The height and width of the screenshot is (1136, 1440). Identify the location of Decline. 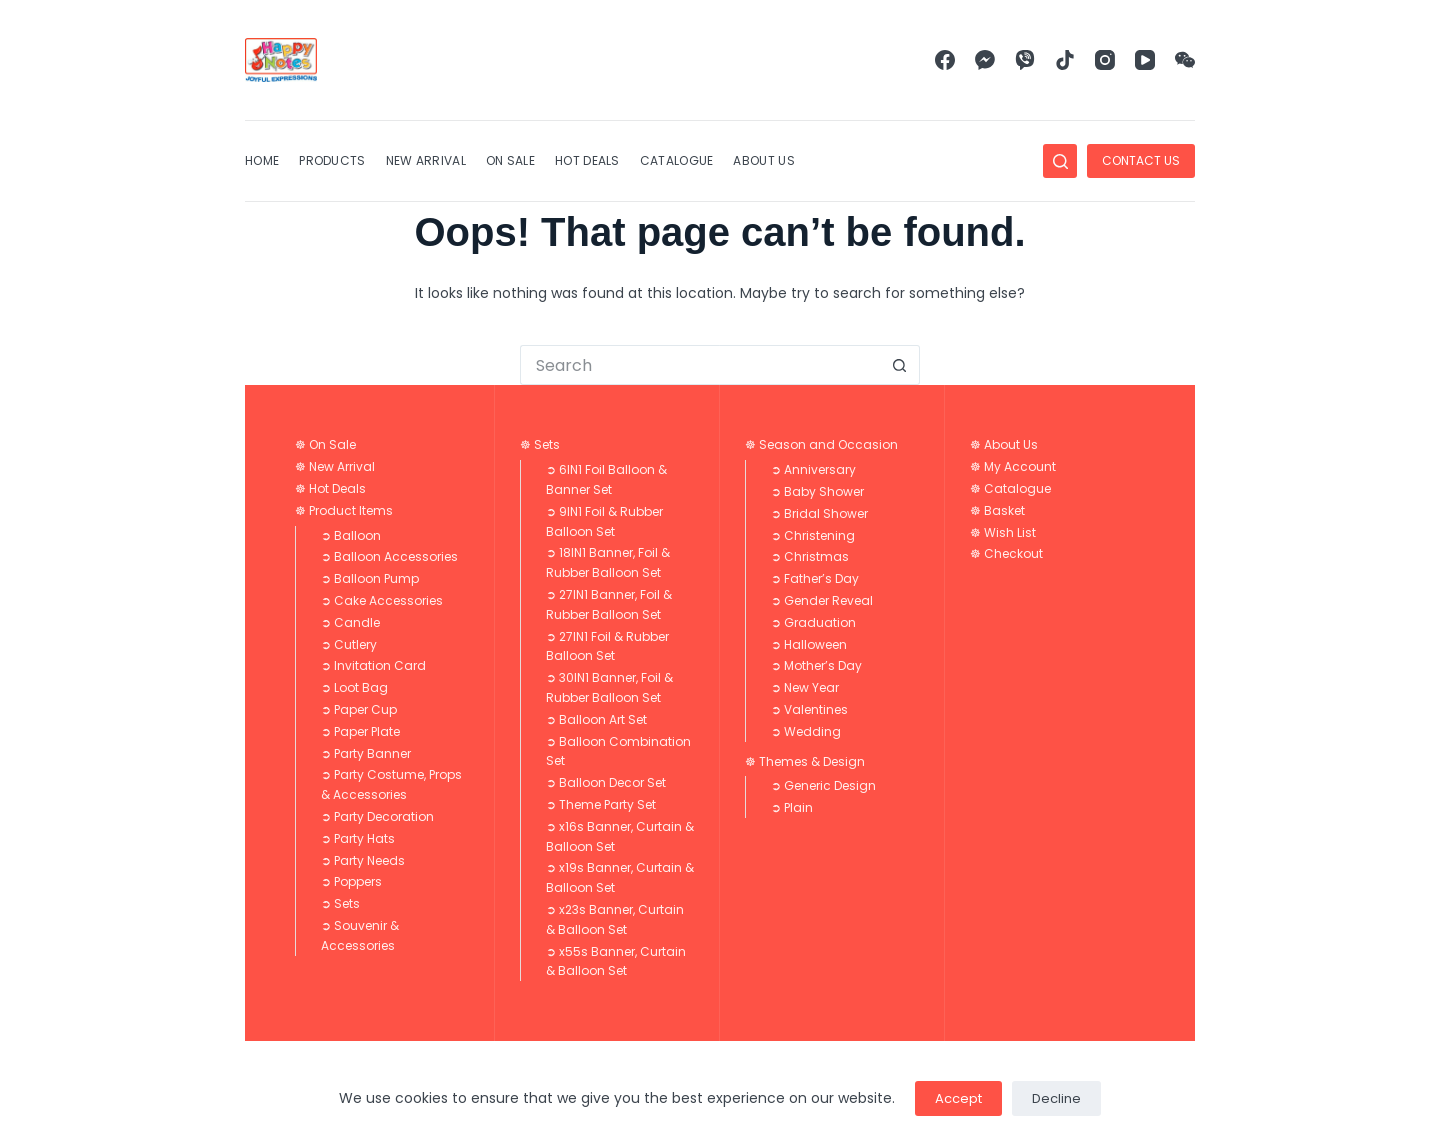
(1056, 1098).